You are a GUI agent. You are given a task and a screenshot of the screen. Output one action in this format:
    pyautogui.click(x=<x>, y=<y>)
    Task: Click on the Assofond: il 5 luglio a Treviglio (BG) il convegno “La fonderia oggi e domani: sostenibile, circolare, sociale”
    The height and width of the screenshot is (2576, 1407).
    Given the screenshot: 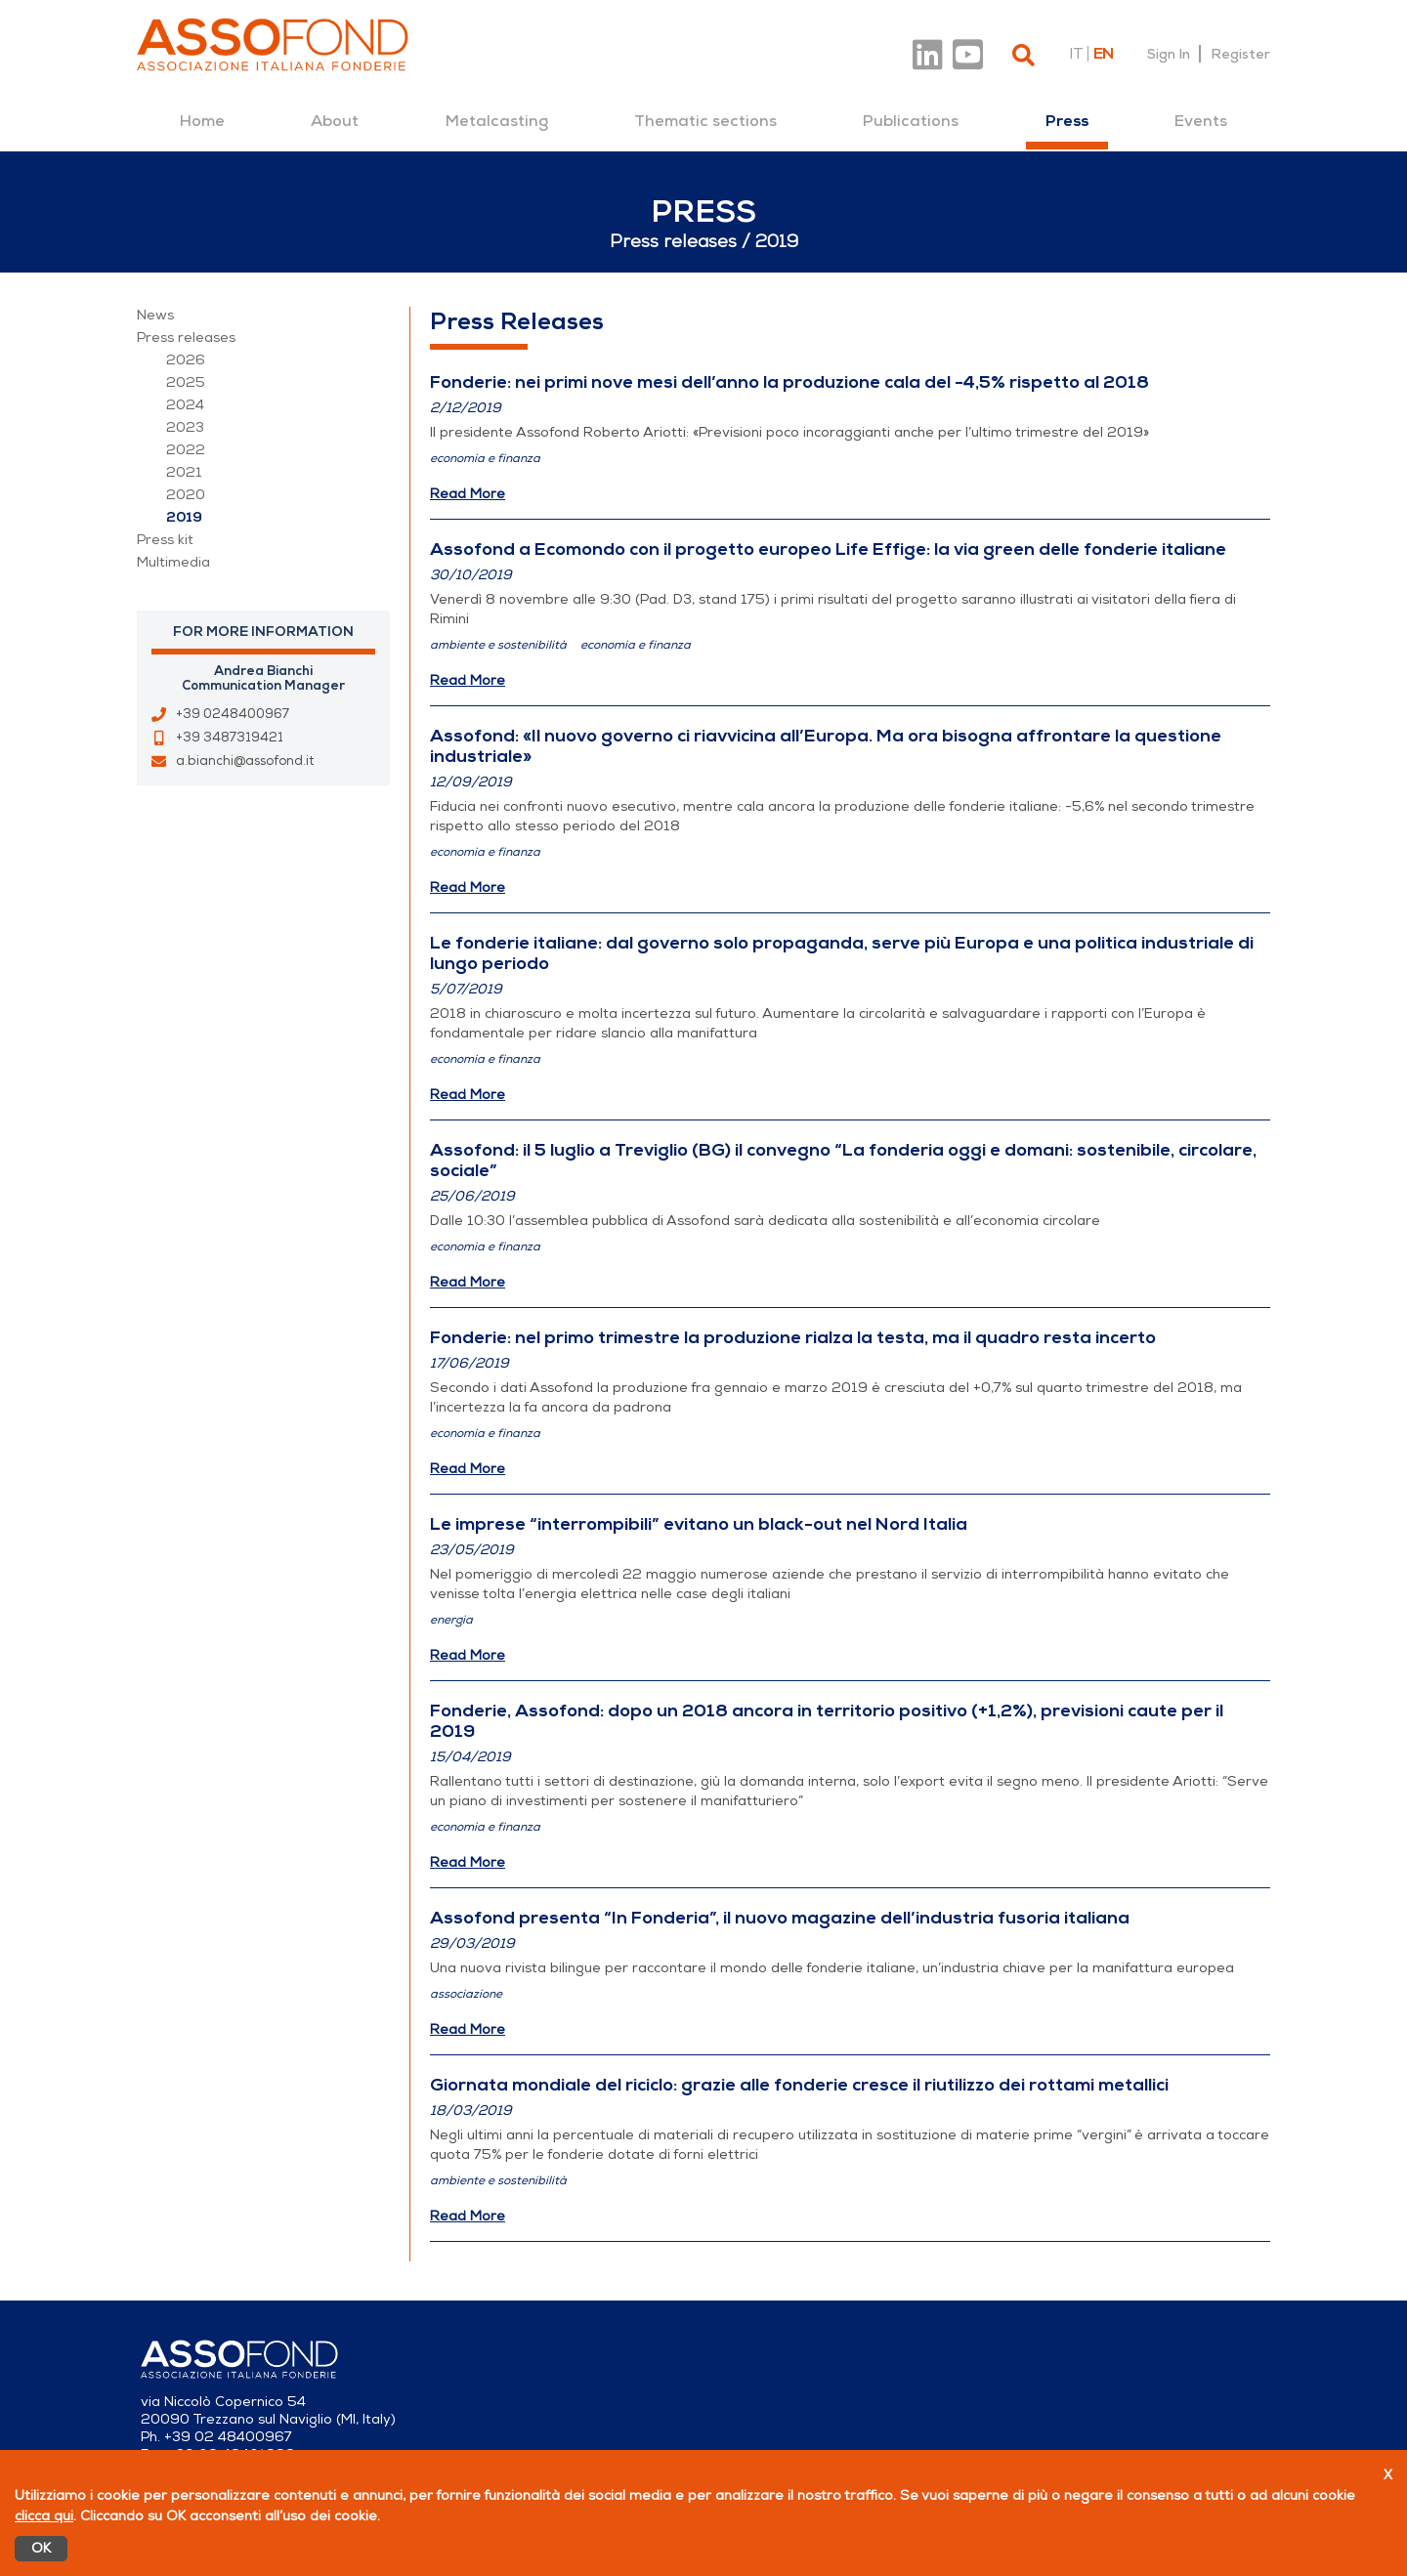 What is the action you would take?
    pyautogui.click(x=843, y=1160)
    